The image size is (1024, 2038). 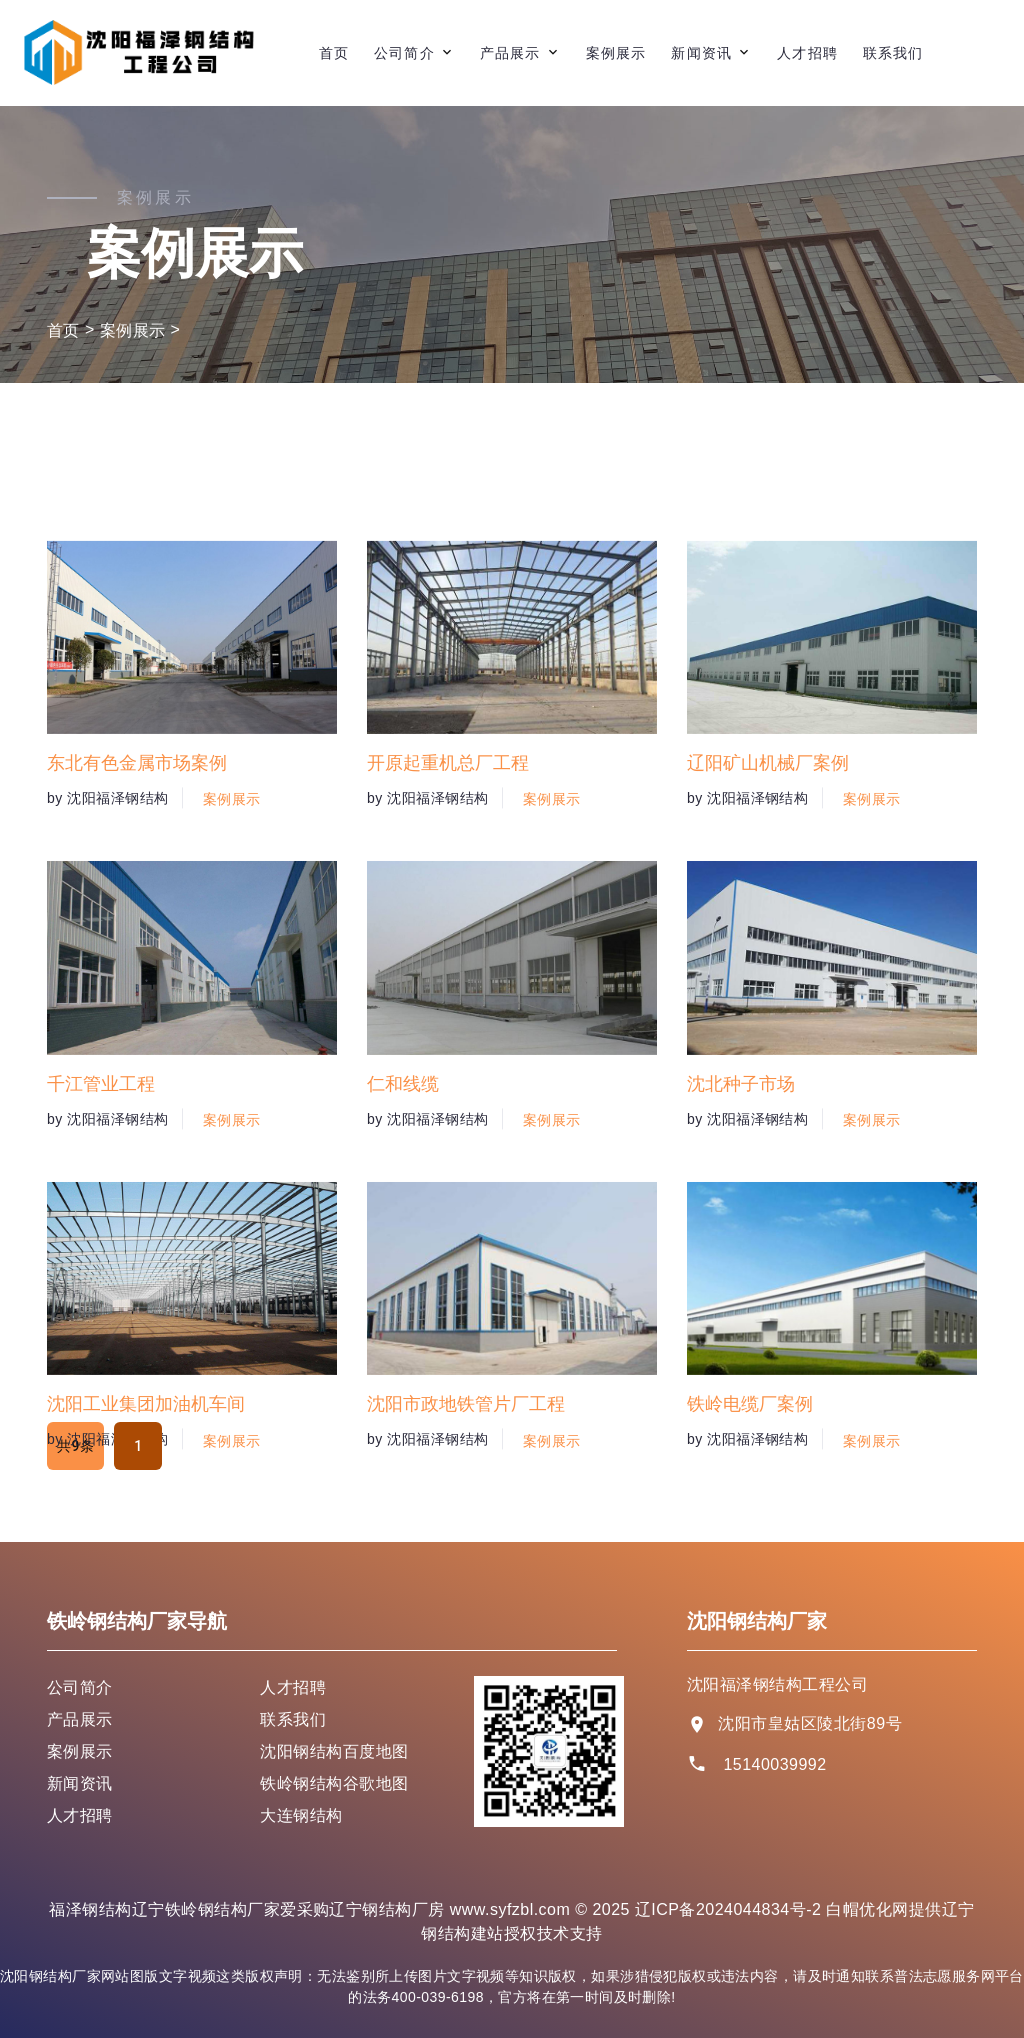 I want to click on 联系我们, so click(x=893, y=53).